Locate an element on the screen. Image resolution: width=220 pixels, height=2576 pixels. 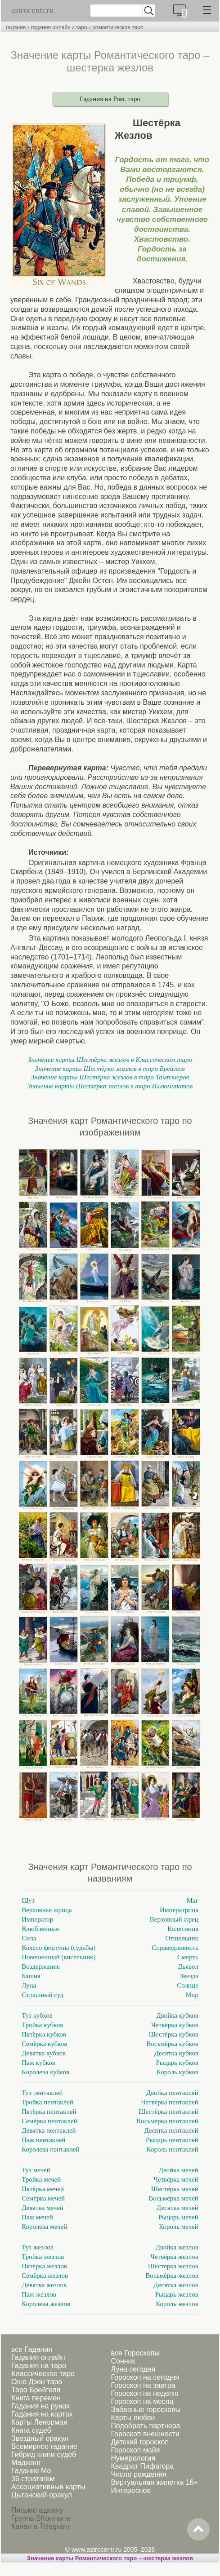
Колесница is located at coordinates (182, 1928).